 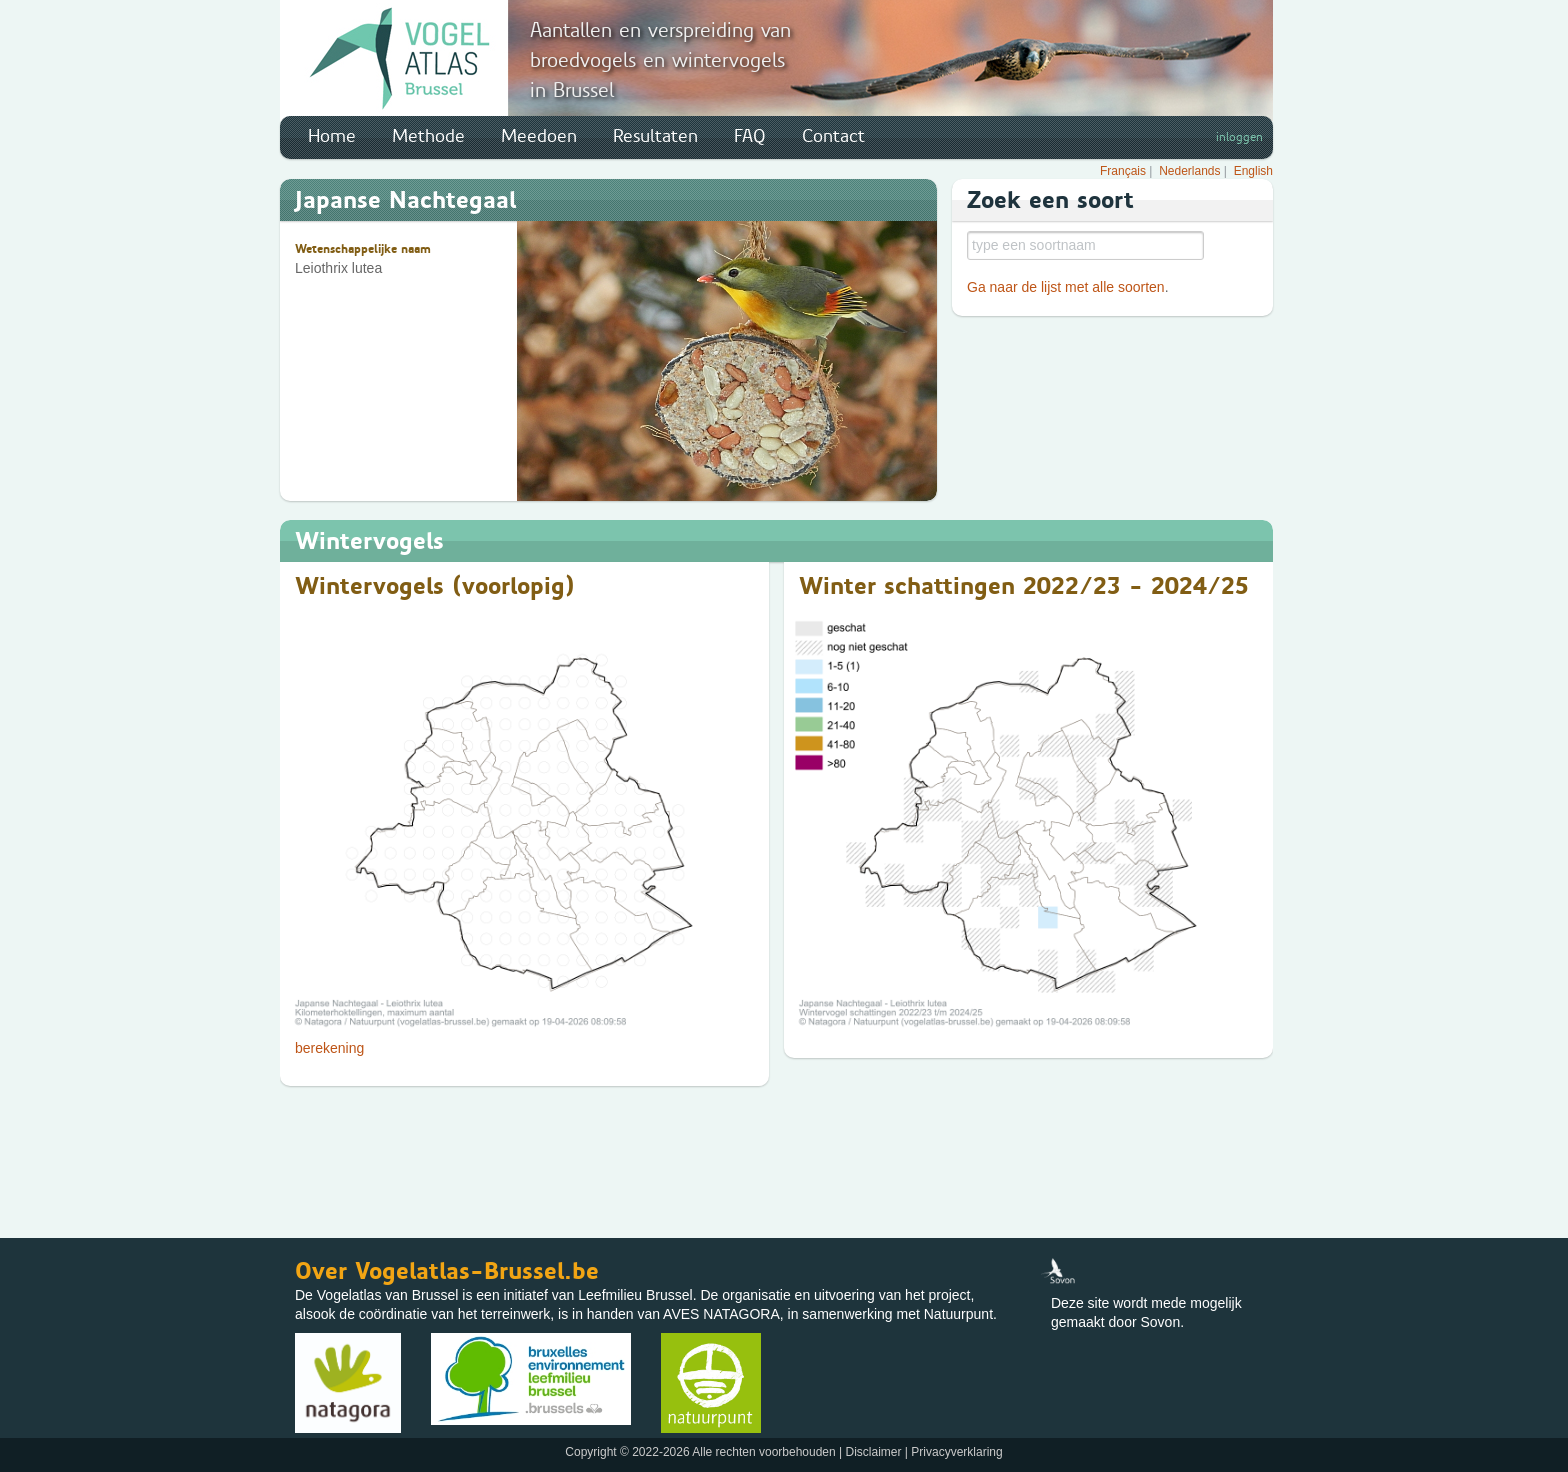 What do you see at coordinates (1239, 137) in the screenshot?
I see `inloggen` at bounding box center [1239, 137].